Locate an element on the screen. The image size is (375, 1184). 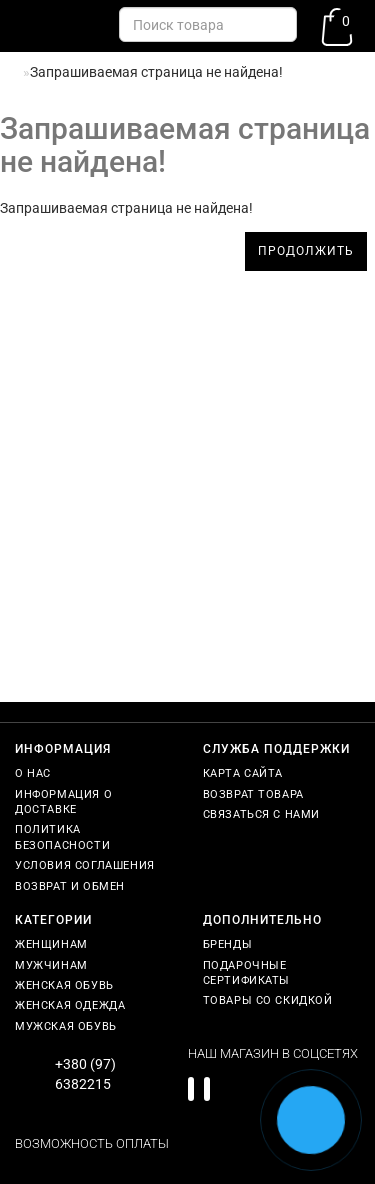
О нас is located at coordinates (33, 773).